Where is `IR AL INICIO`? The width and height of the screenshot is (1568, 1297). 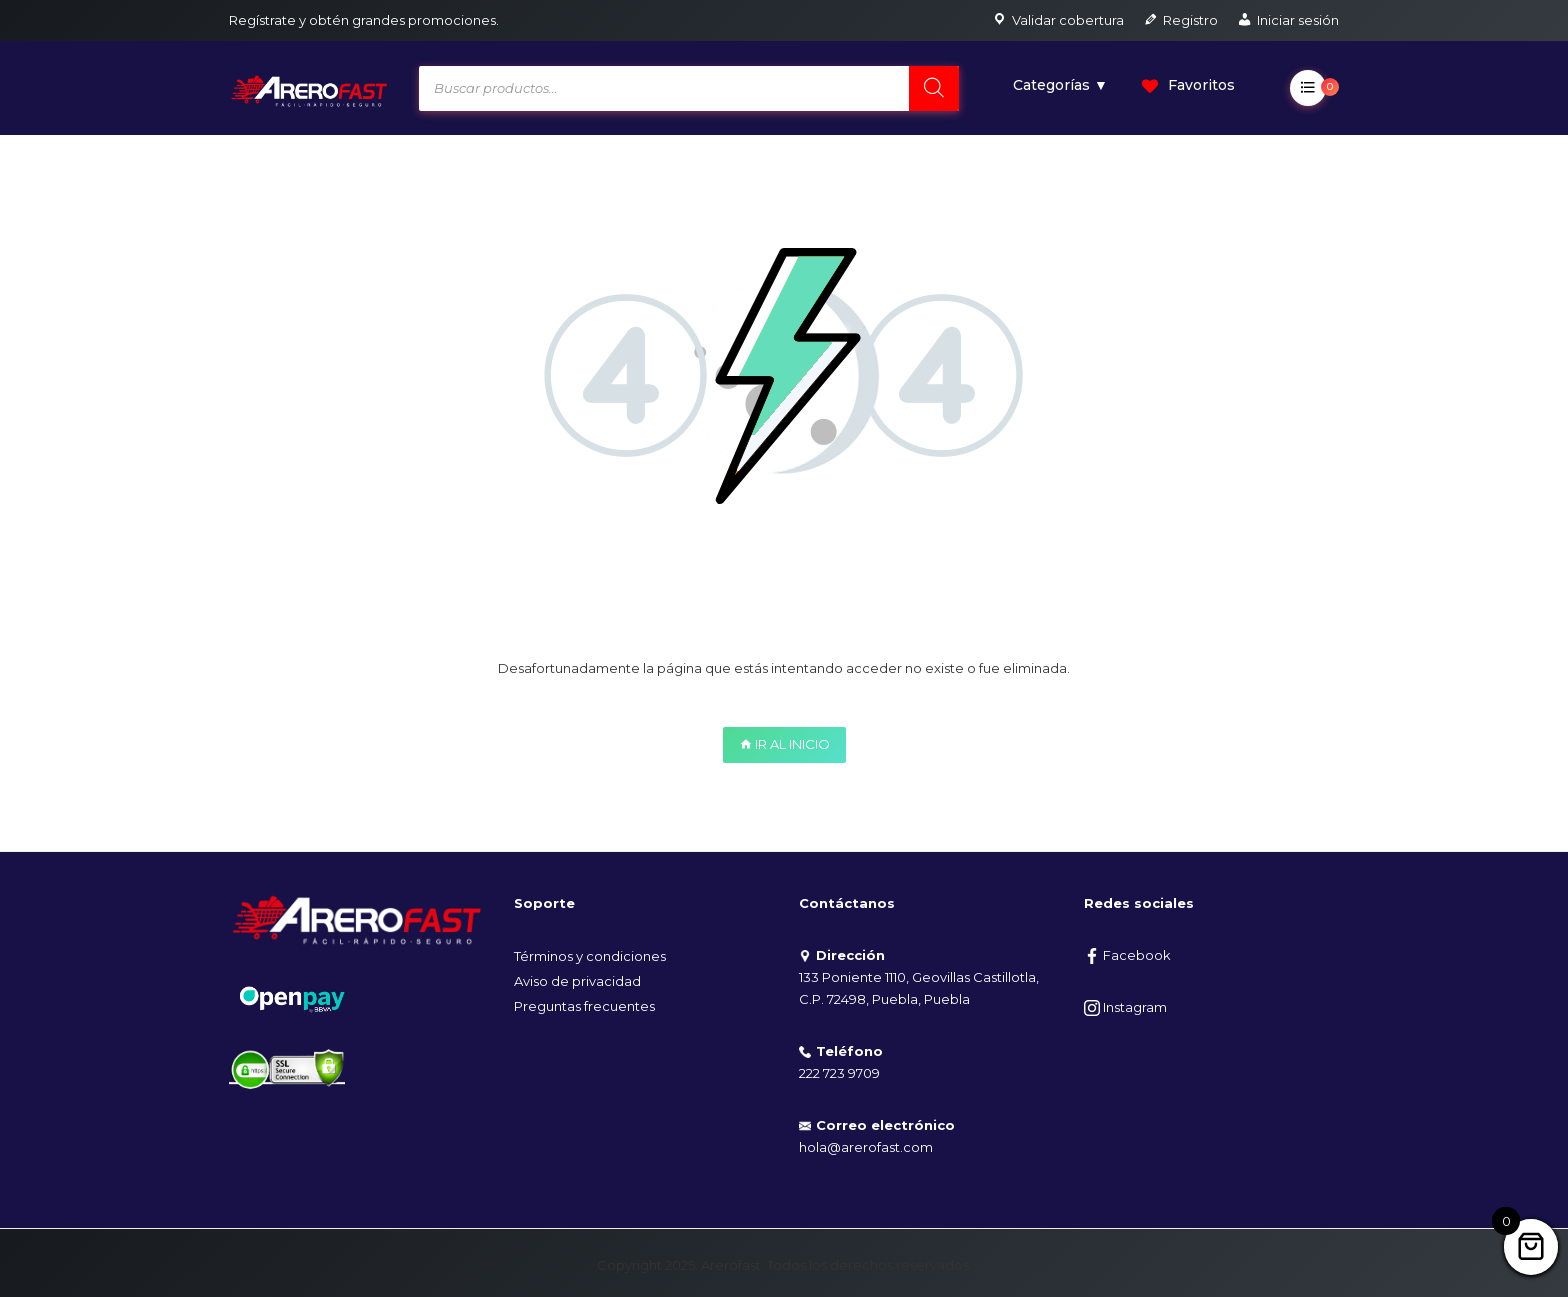 IR AL INICIO is located at coordinates (784, 744).